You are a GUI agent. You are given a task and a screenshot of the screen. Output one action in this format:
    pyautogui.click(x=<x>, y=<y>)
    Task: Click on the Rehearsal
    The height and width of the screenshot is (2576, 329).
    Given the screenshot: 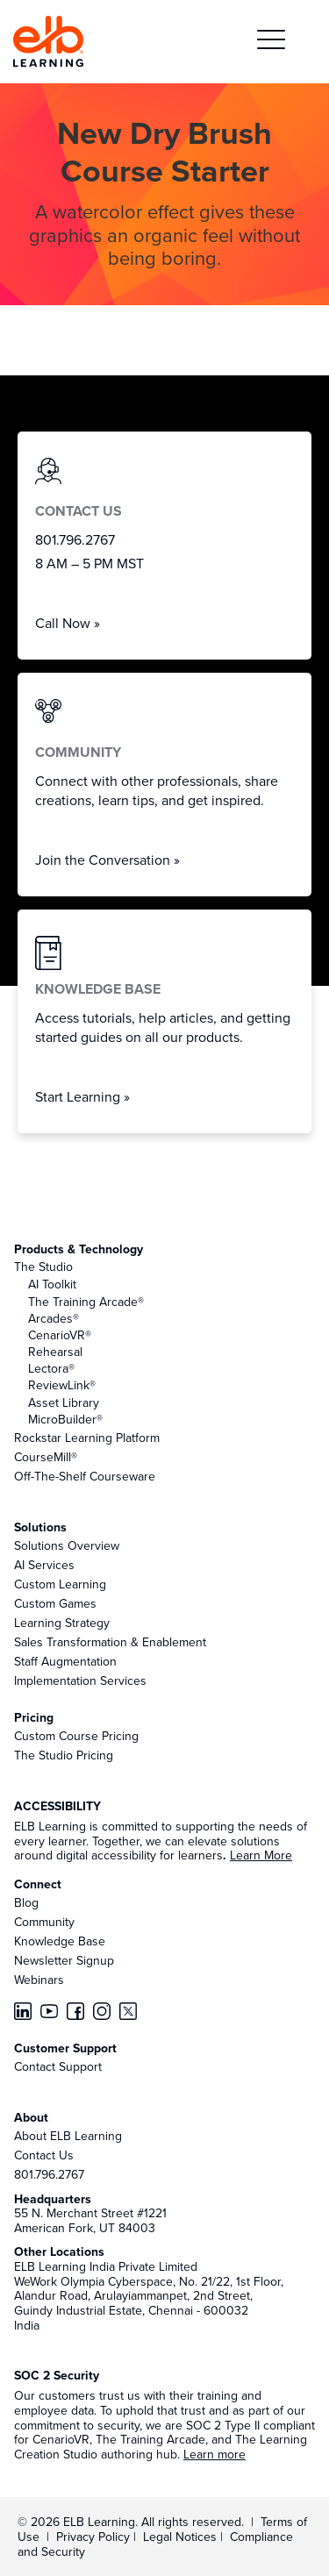 What is the action you would take?
    pyautogui.click(x=55, y=1351)
    